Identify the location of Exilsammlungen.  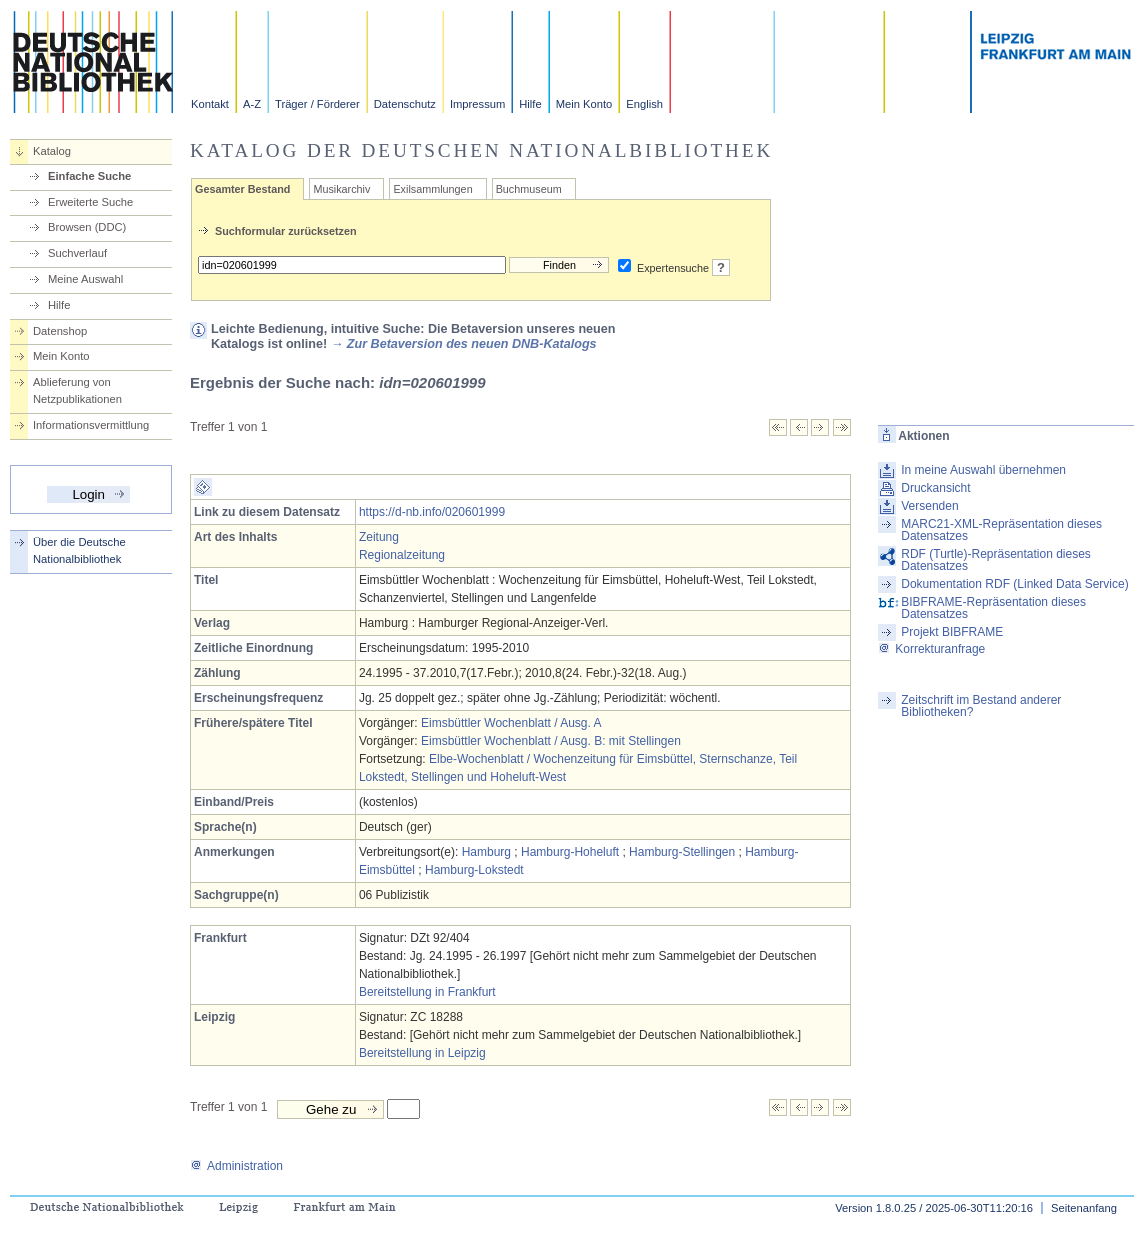
(432, 189).